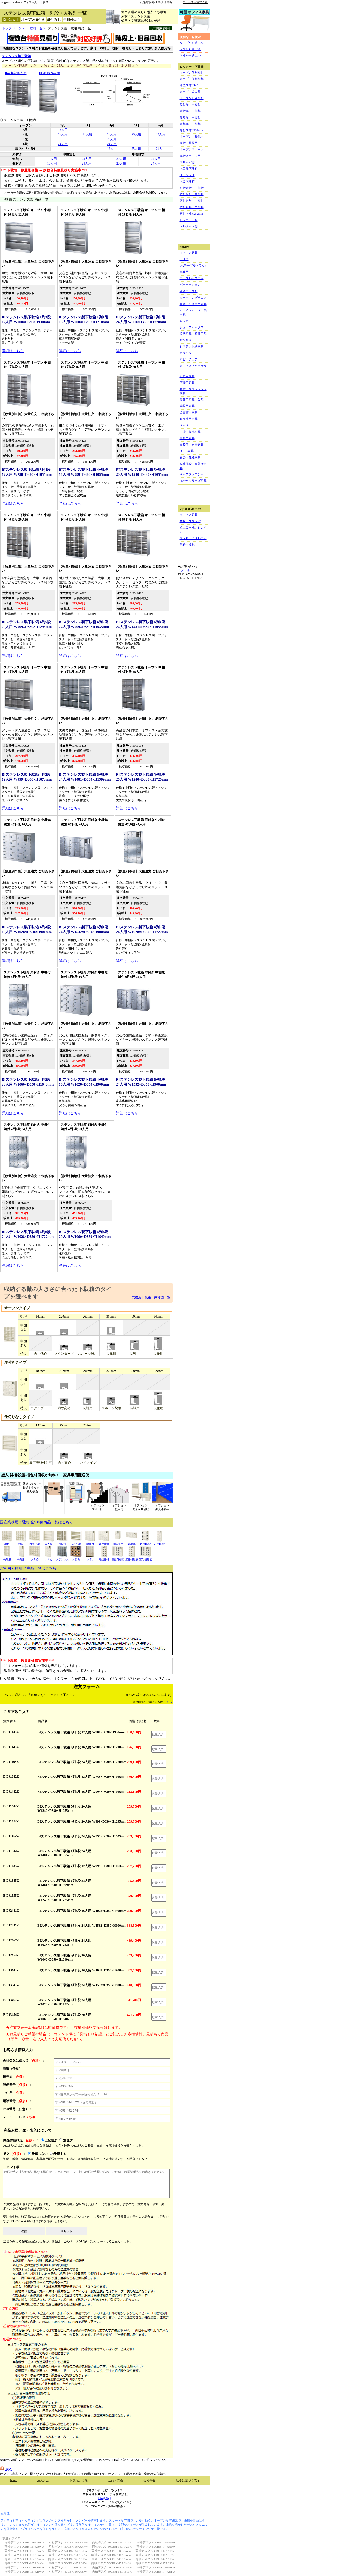  What do you see at coordinates (36, 28) in the screenshot?
I see `下駄箱一覧＞` at bounding box center [36, 28].